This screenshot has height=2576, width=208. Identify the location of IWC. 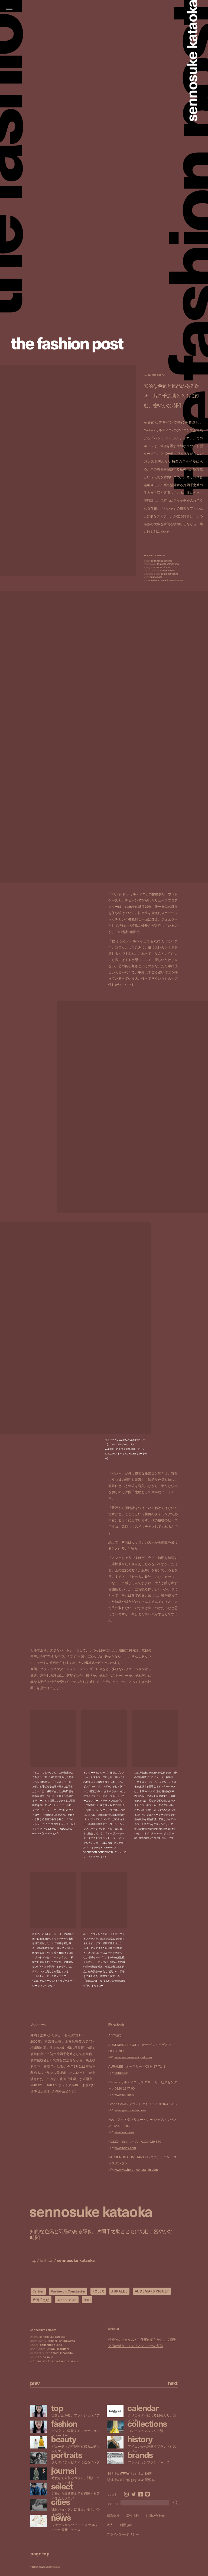
(87, 2299).